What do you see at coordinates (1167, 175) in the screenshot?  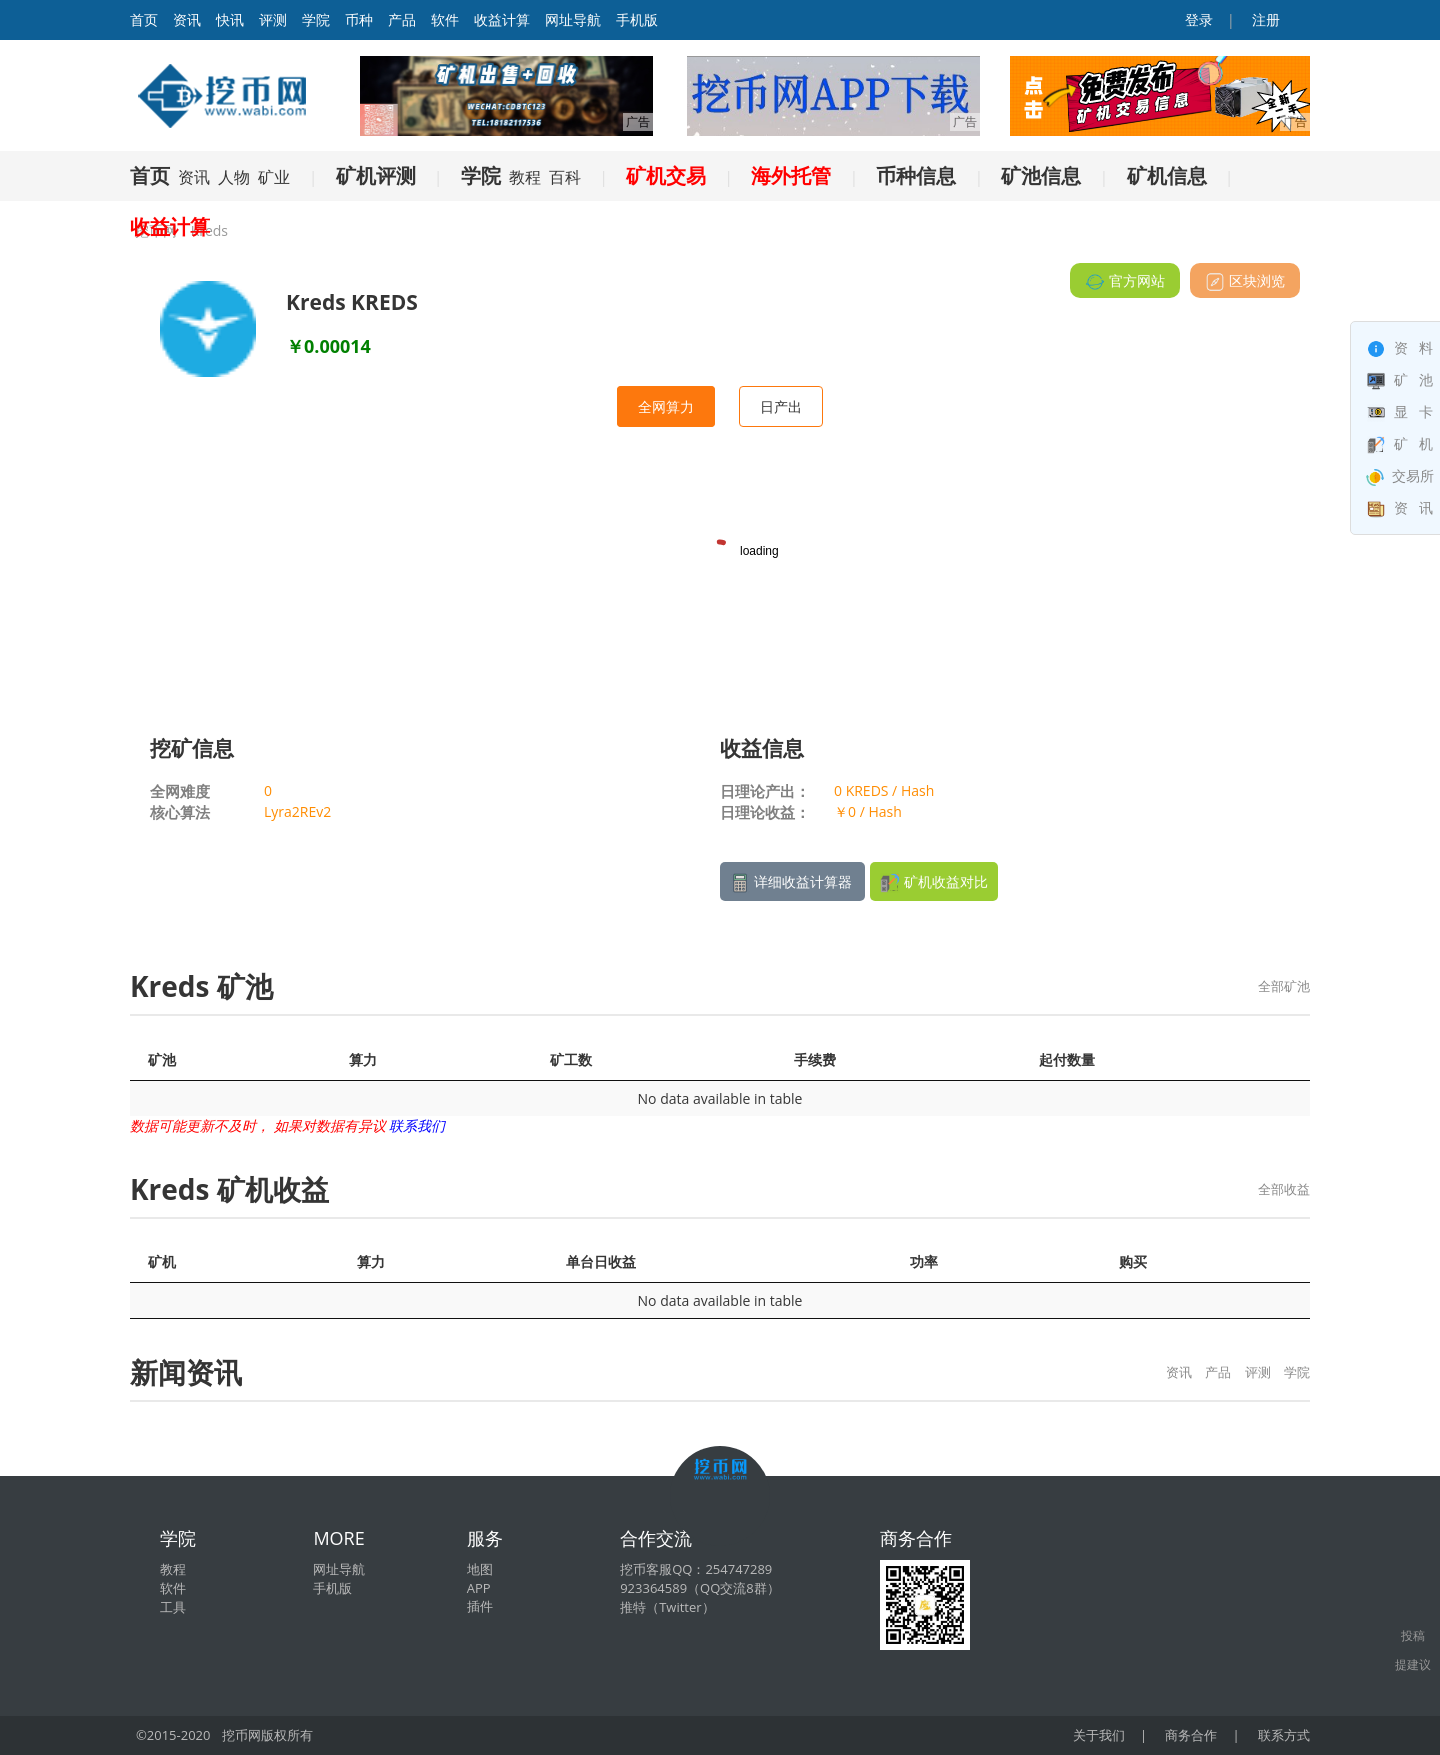 I see `矿机信息` at bounding box center [1167, 175].